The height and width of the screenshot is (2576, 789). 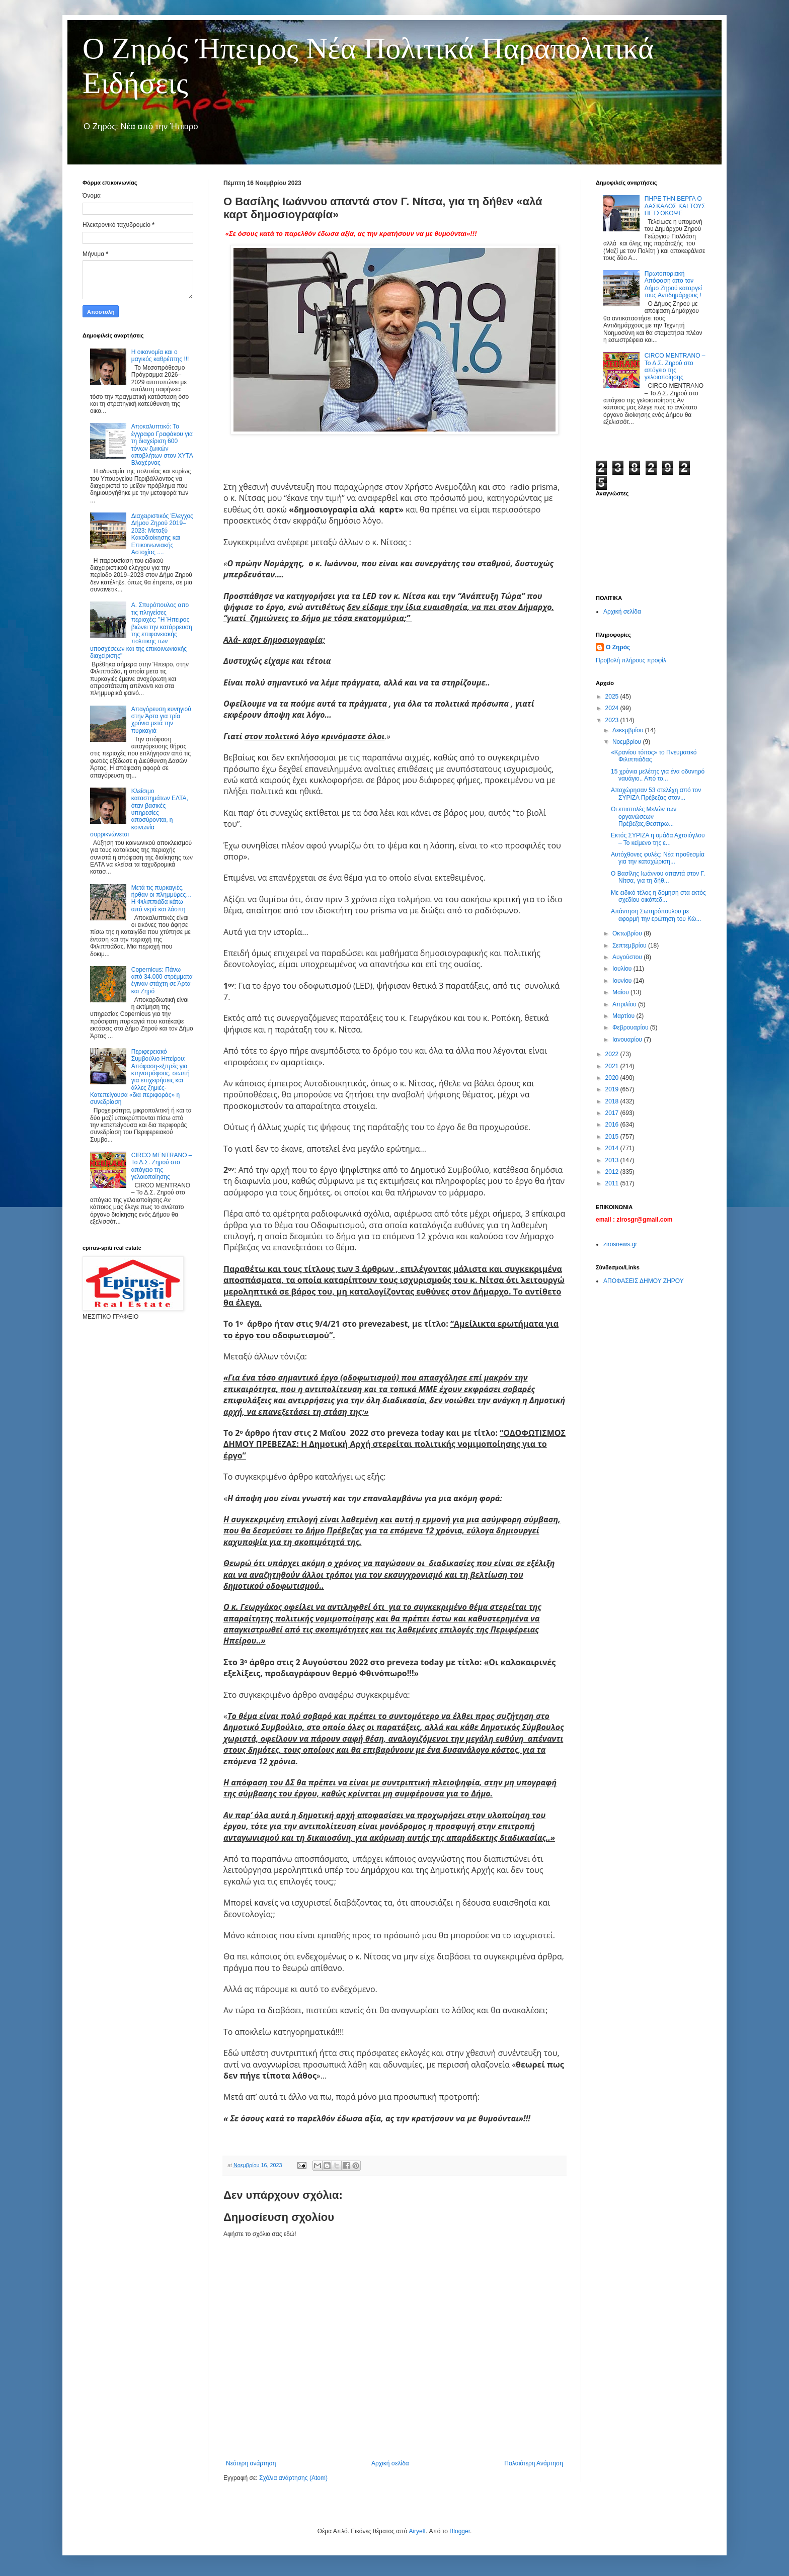 What do you see at coordinates (658, 896) in the screenshot?
I see `Με ειδικό τέλος η δόμηση στα εκτός σχεδίου οικόπεδ...` at bounding box center [658, 896].